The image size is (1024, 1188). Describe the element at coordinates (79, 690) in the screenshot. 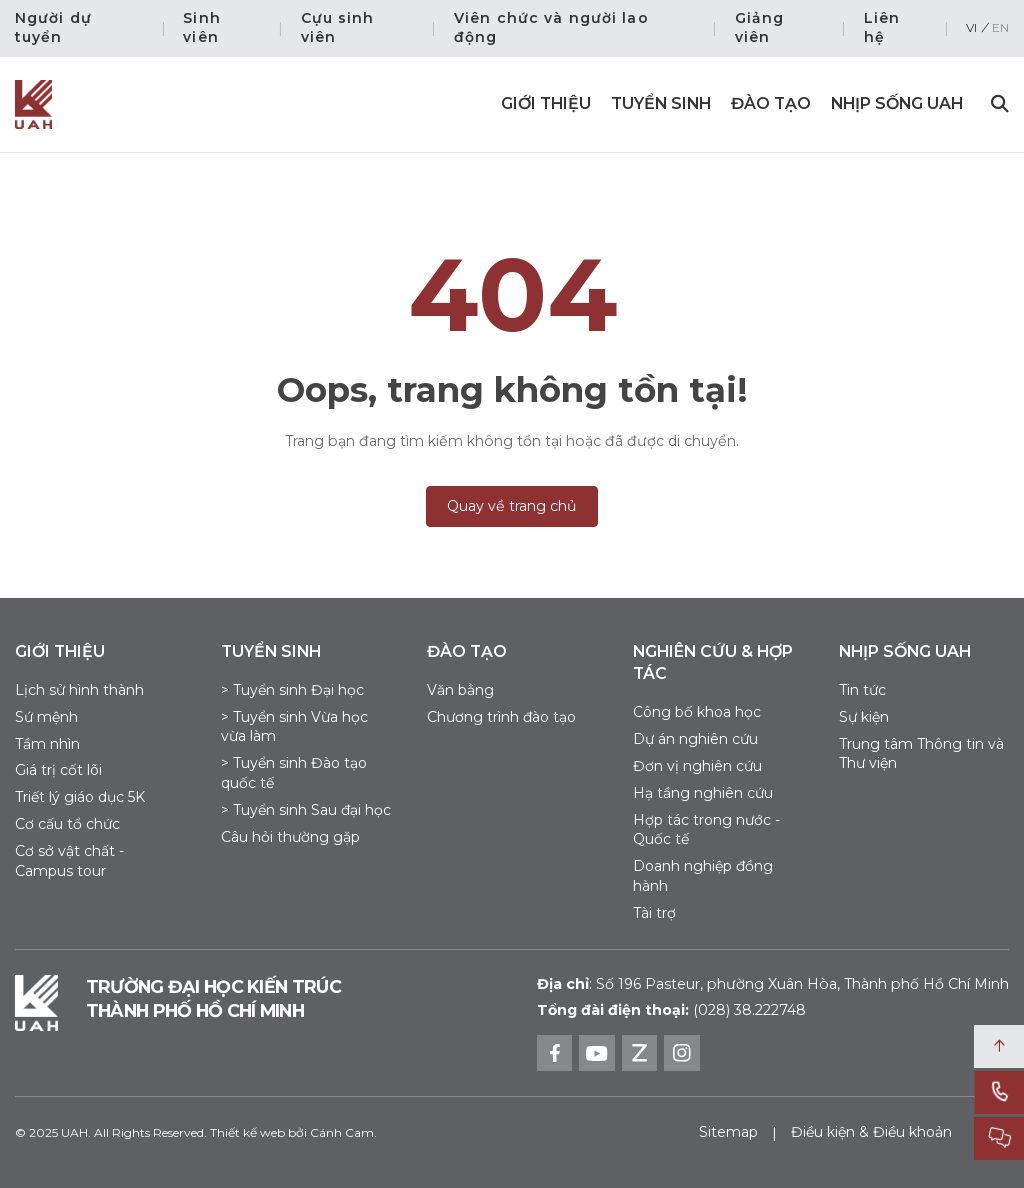

I see `Lịch sử hình thành` at that location.